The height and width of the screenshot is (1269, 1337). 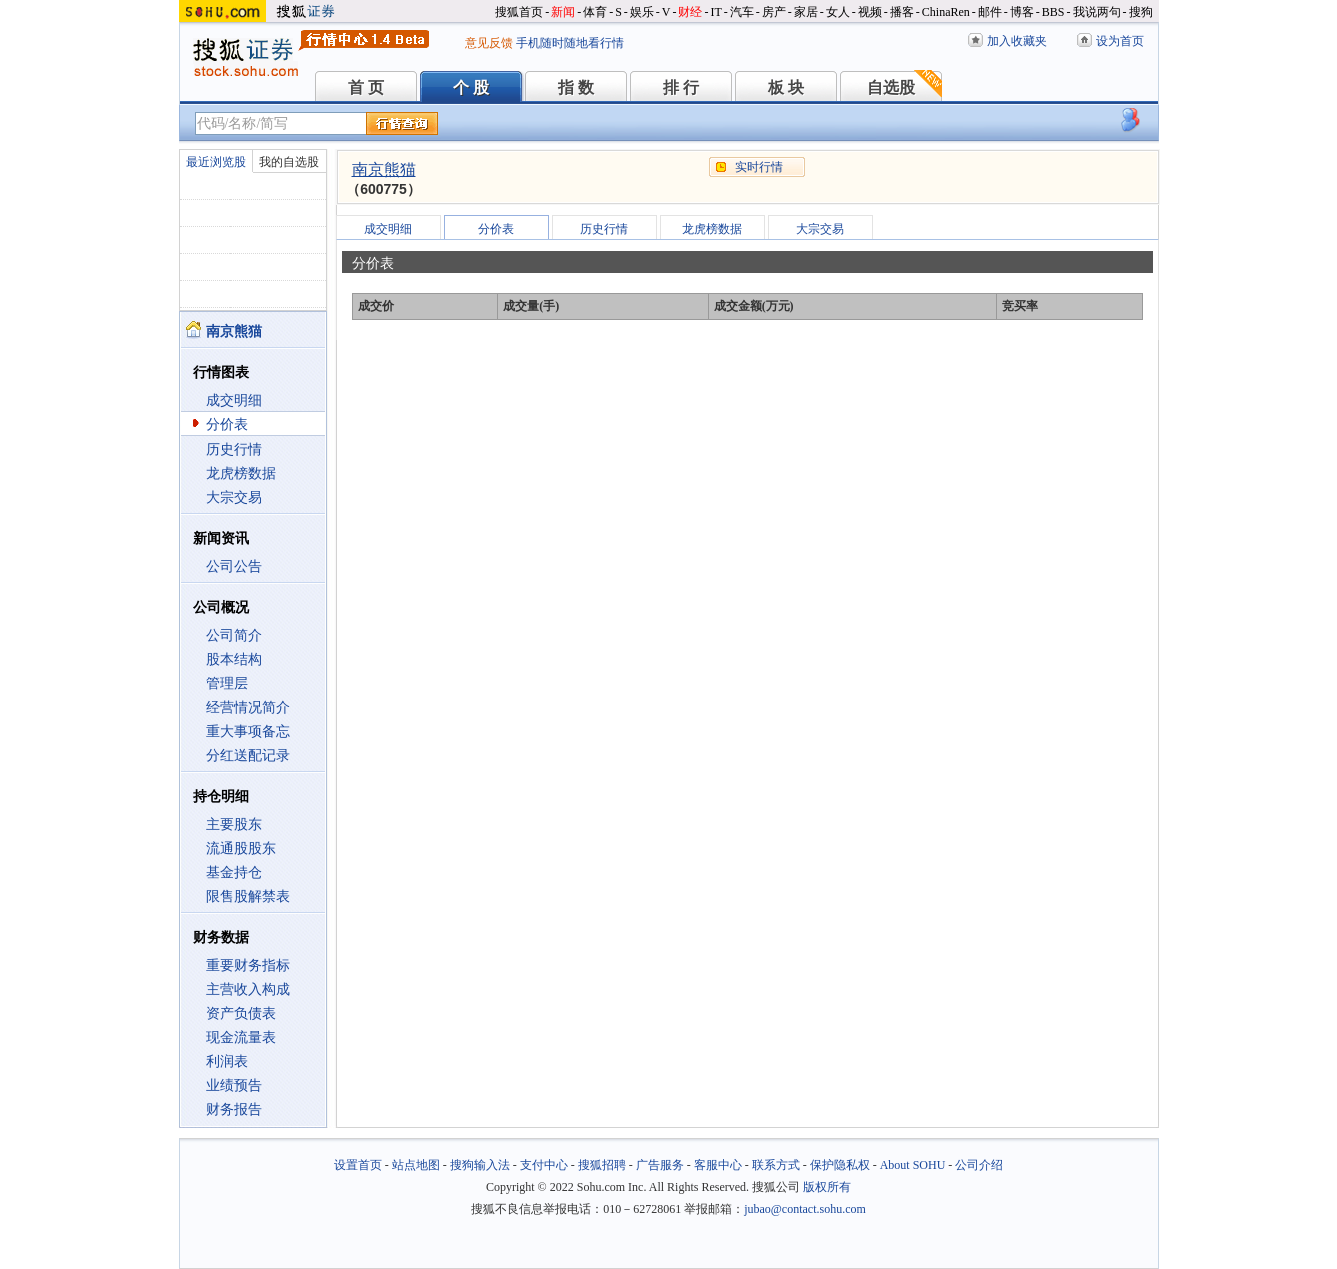 What do you see at coordinates (234, 824) in the screenshot?
I see `主要股东` at bounding box center [234, 824].